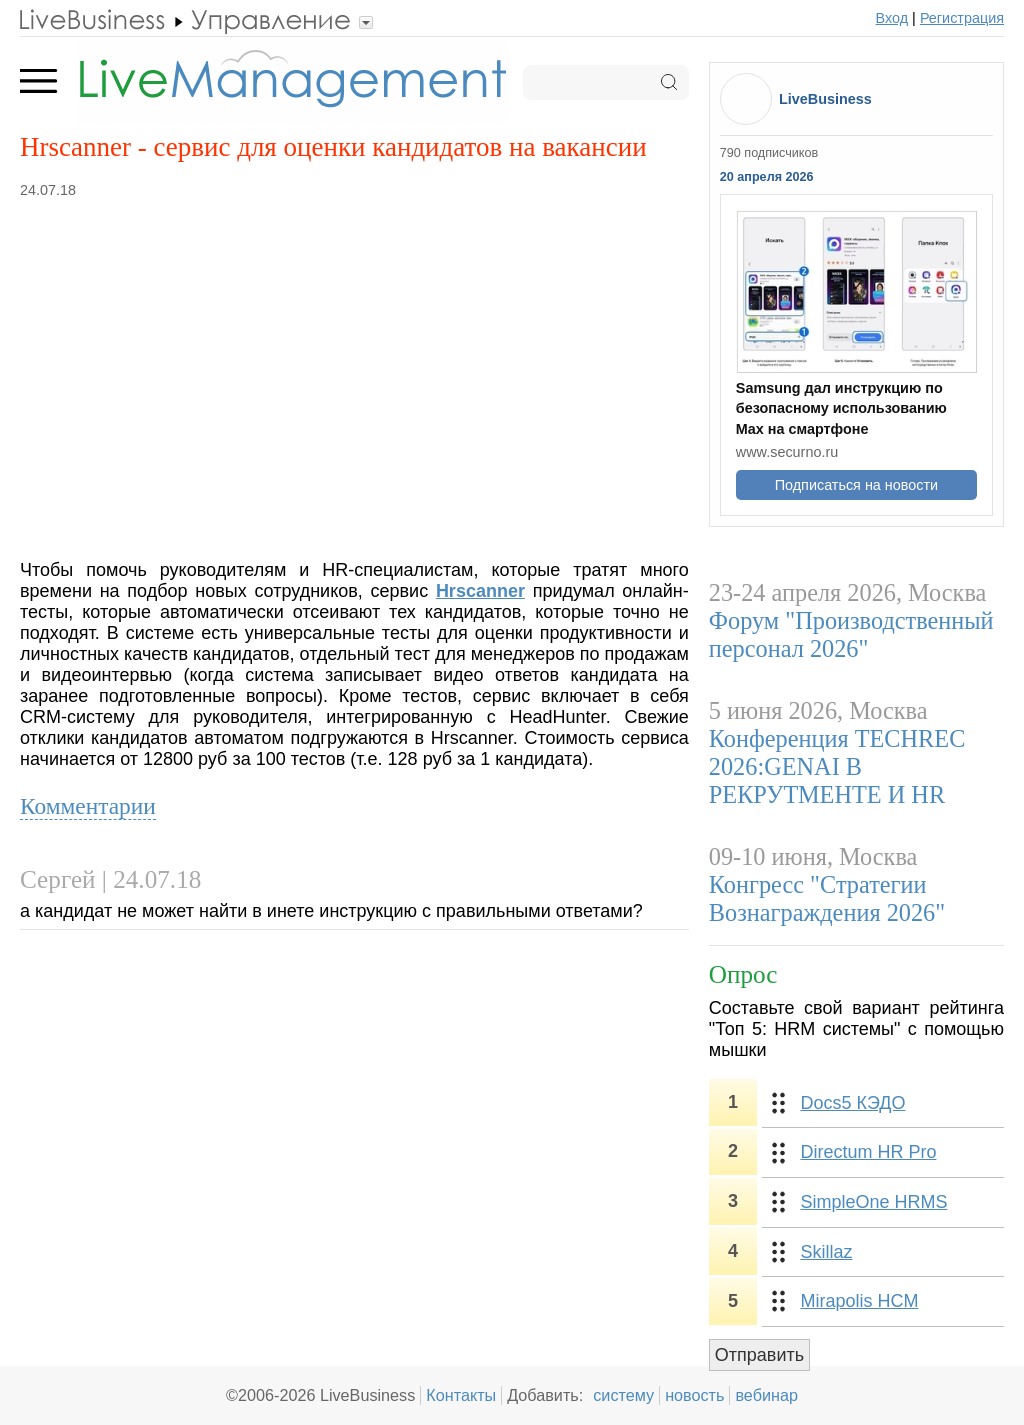 The height and width of the screenshot is (1425, 1024). I want to click on новость, so click(694, 1395).